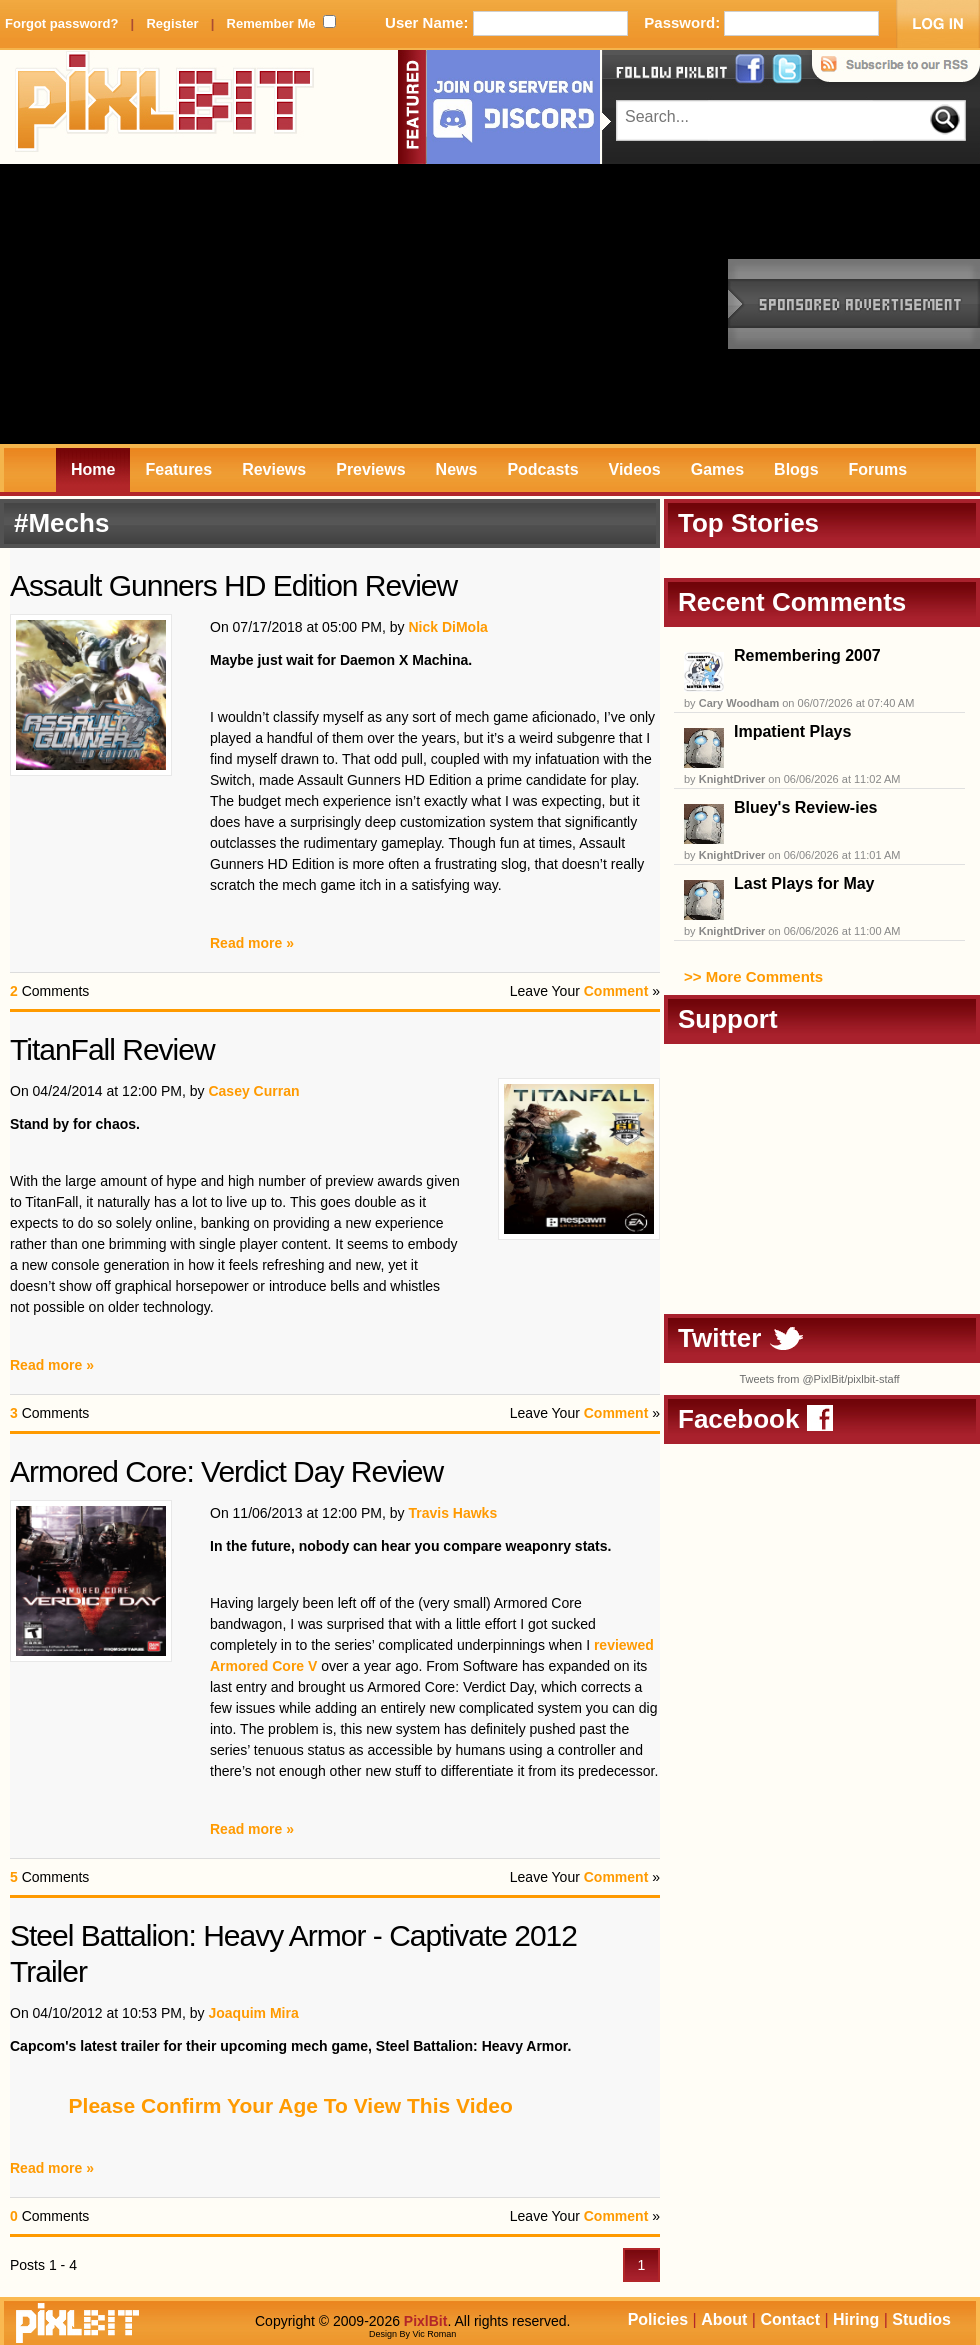 The height and width of the screenshot is (2345, 980). I want to click on PixlBit, so click(165, 107).